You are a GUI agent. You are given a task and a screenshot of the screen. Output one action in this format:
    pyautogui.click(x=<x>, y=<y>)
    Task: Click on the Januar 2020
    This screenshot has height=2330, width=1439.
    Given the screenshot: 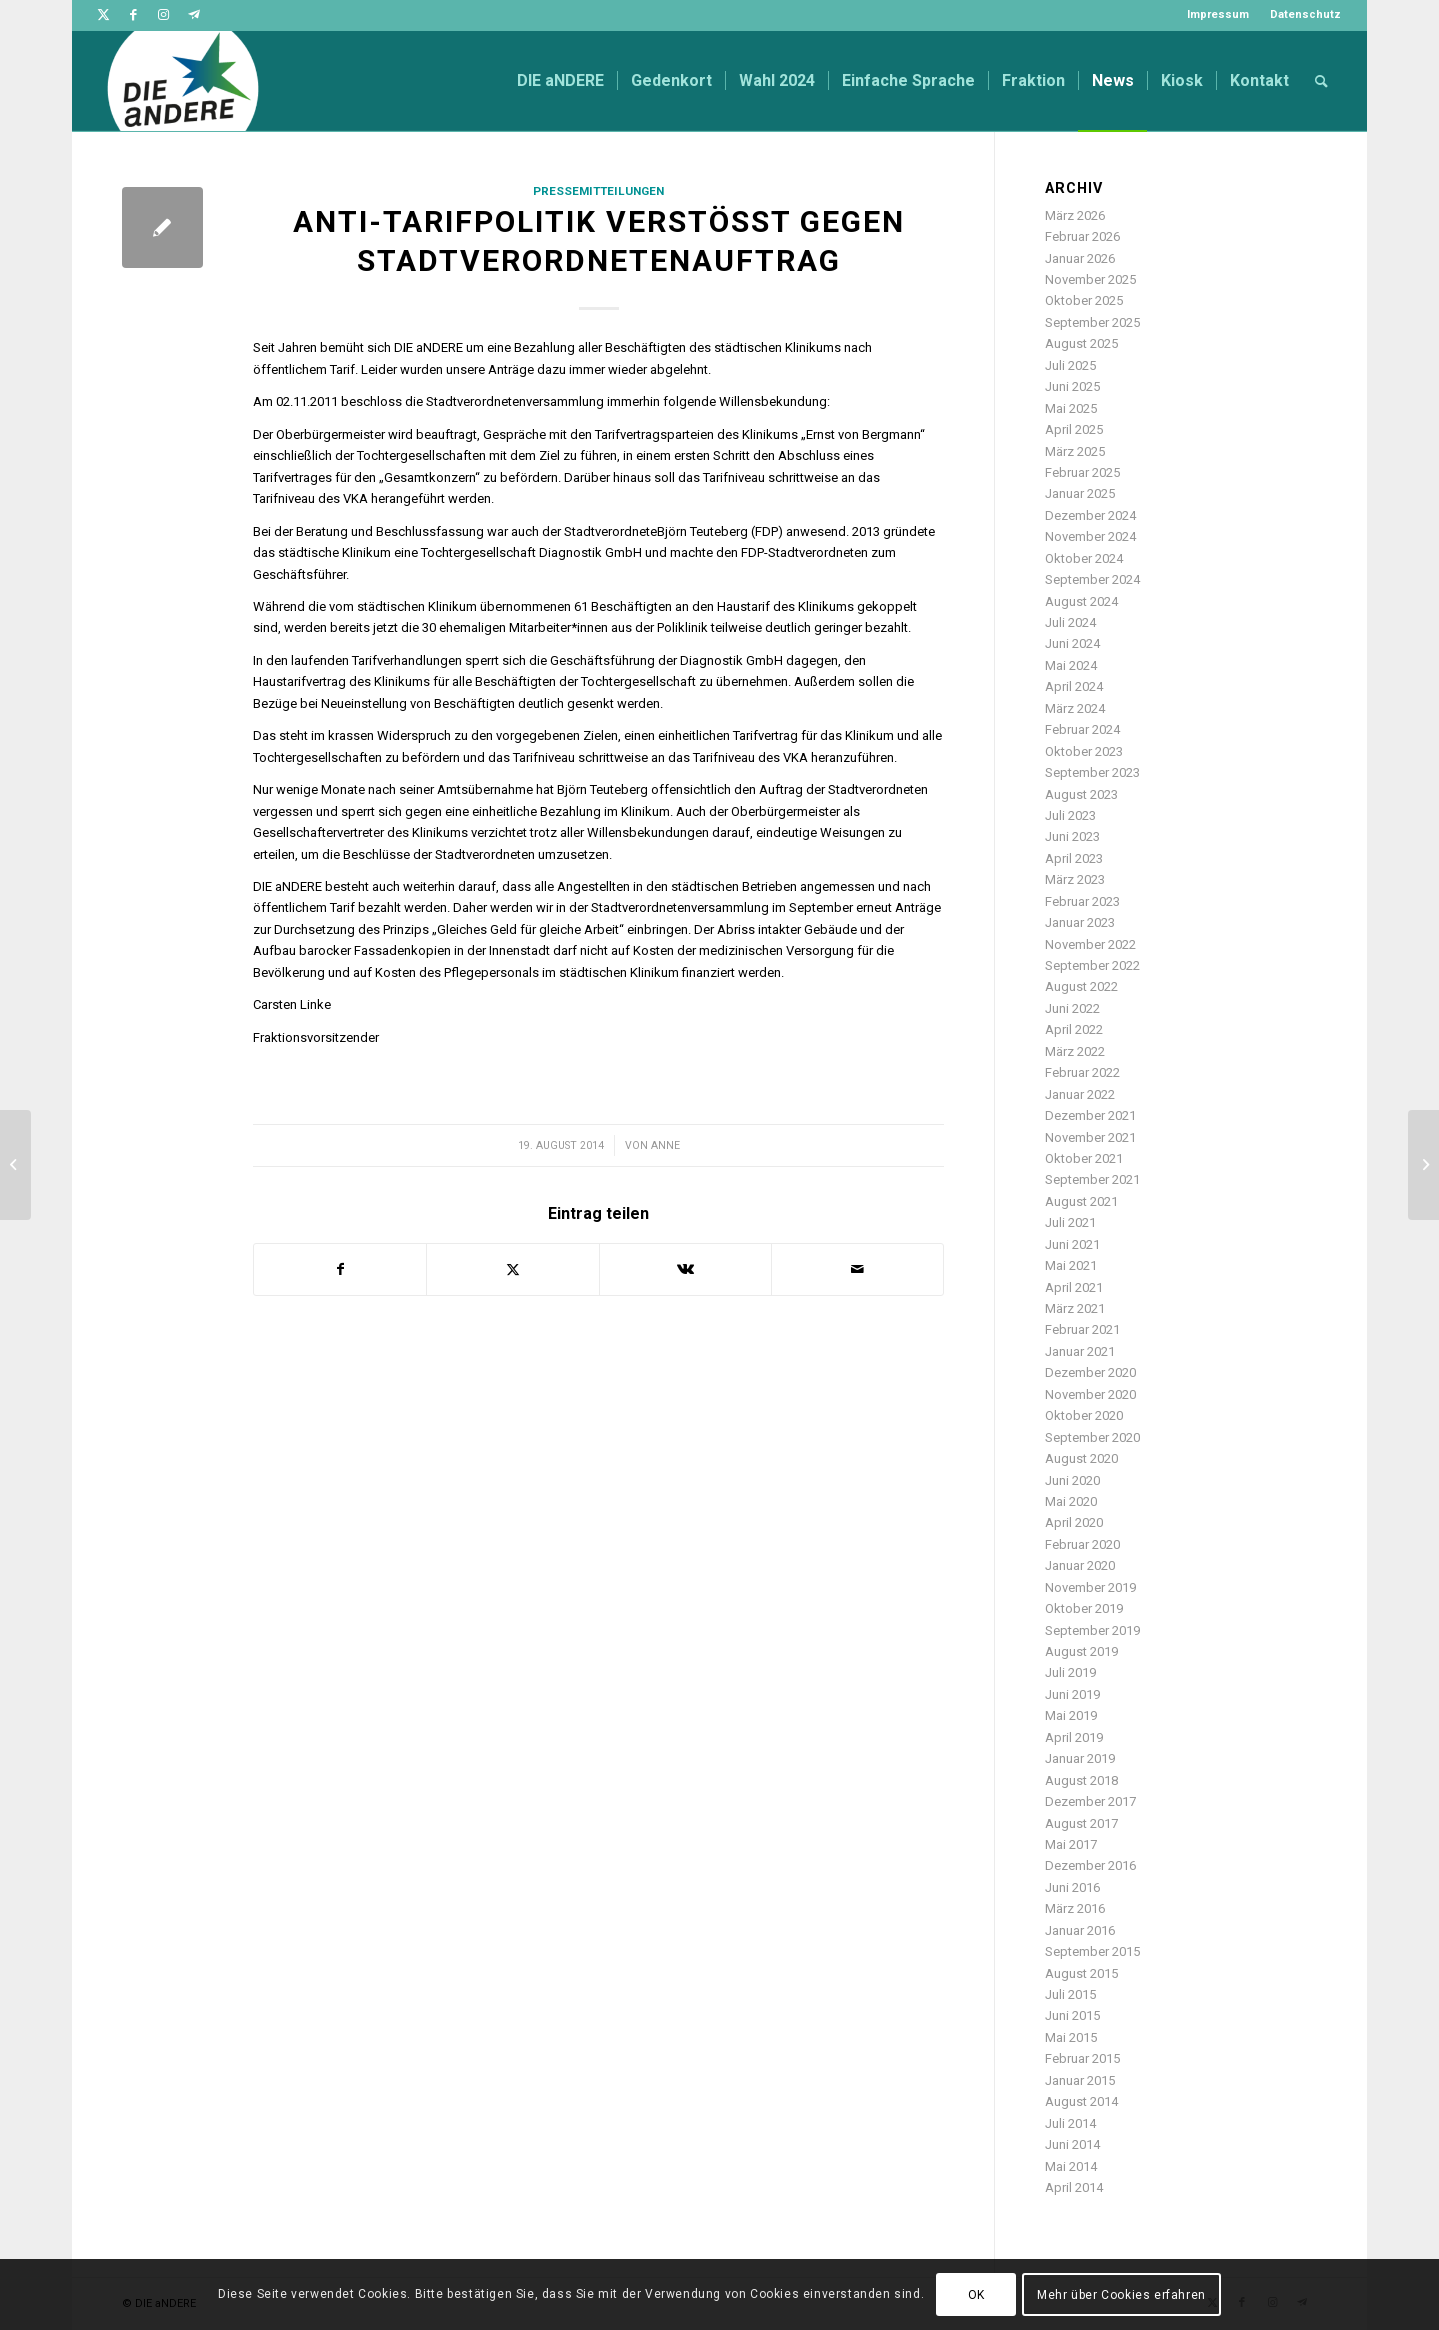 What is the action you would take?
    pyautogui.click(x=1080, y=1565)
    